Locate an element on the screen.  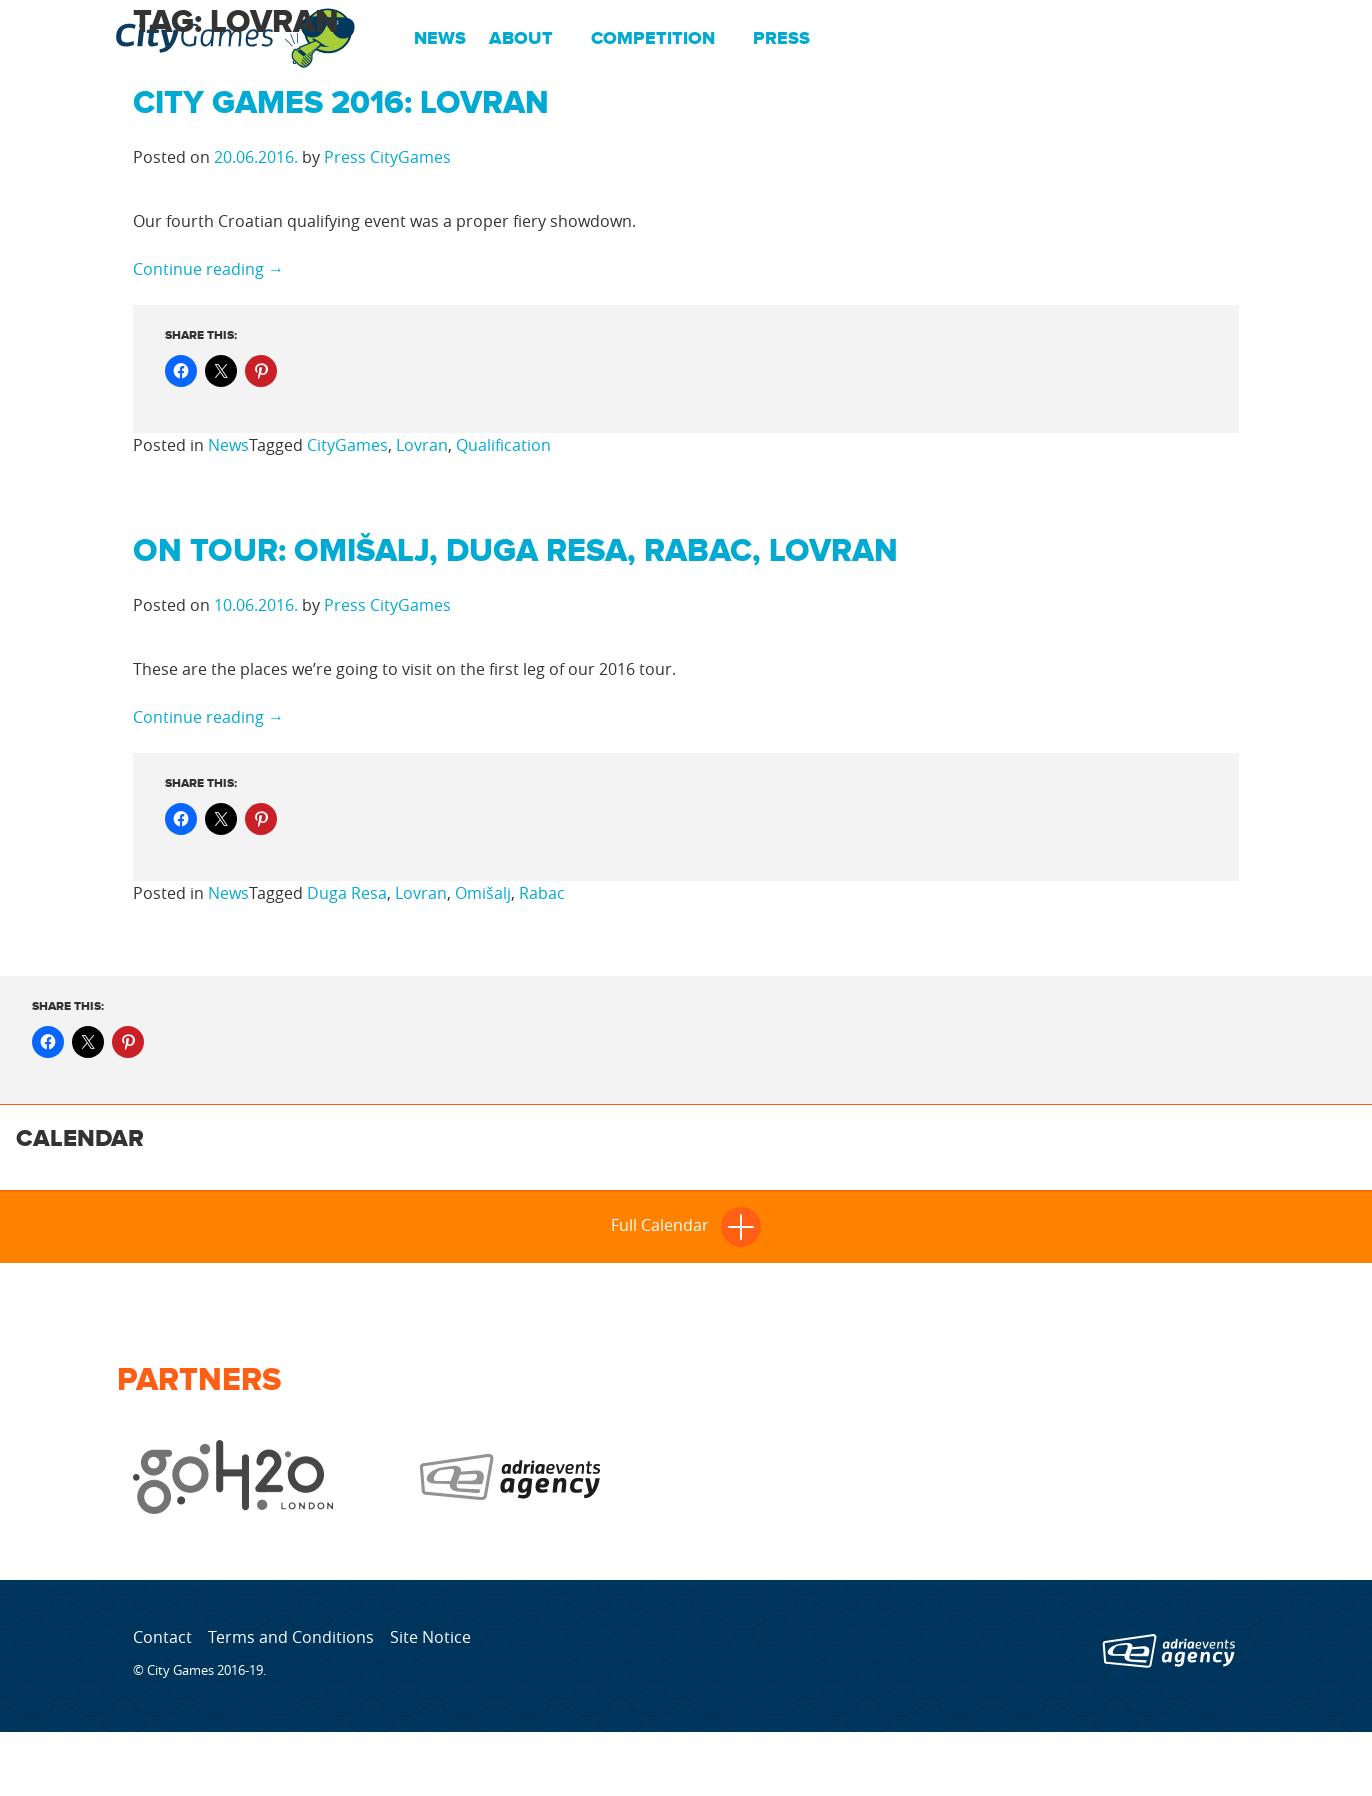
Press is located at coordinates (781, 39).